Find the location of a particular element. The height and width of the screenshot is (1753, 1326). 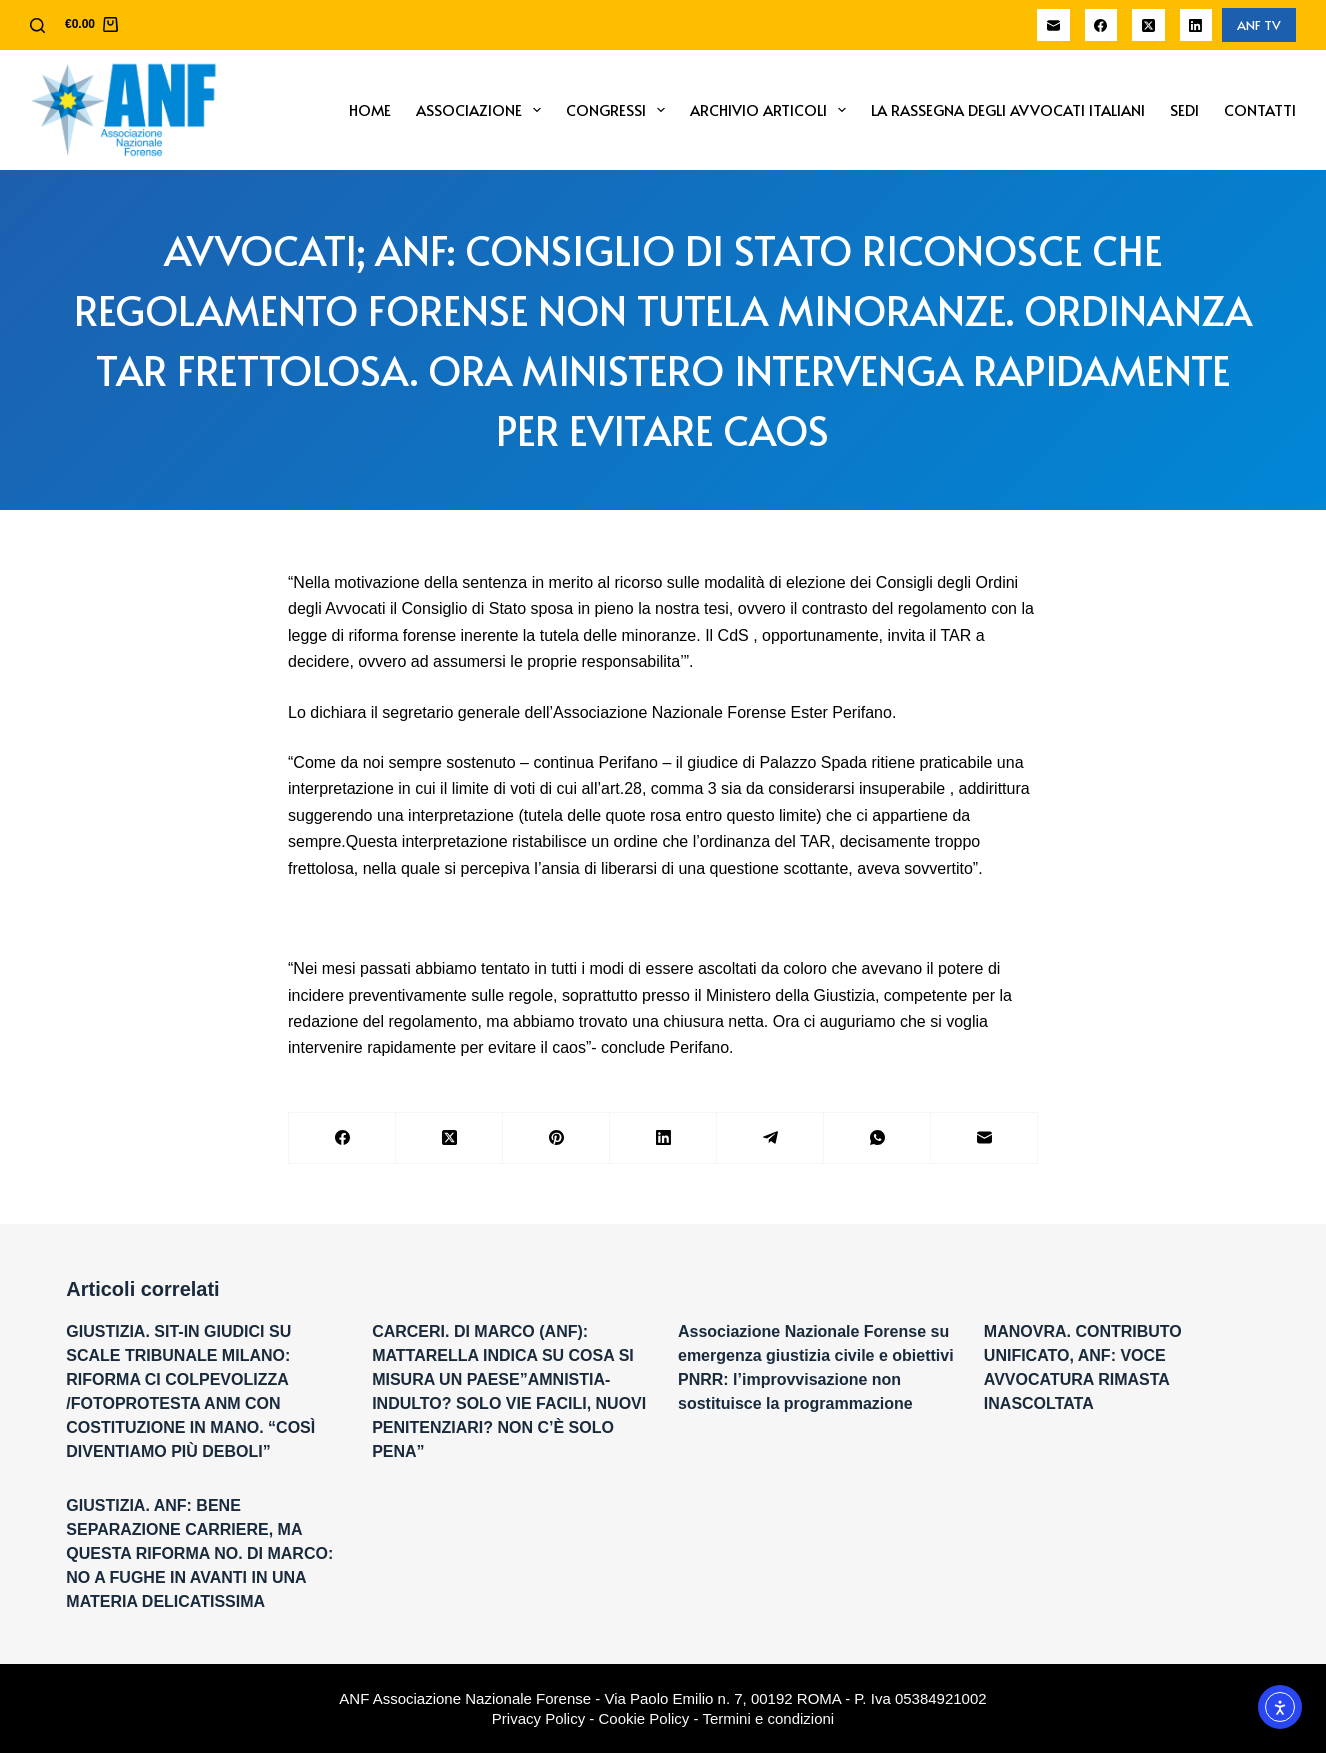

Home is located at coordinates (370, 109).